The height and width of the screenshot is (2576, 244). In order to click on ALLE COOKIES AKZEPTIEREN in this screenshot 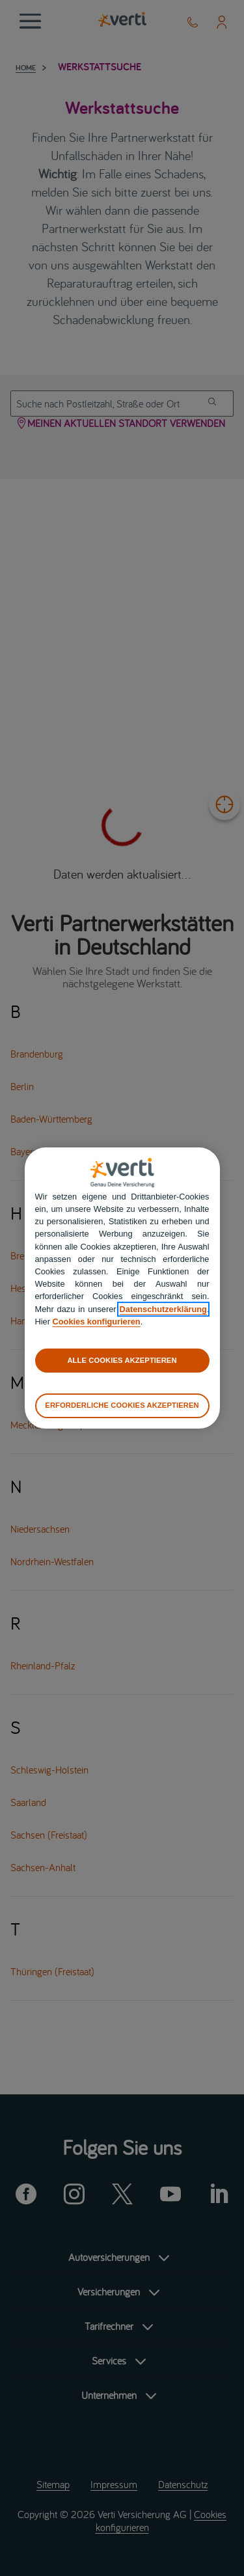, I will do `click(121, 1360)`.